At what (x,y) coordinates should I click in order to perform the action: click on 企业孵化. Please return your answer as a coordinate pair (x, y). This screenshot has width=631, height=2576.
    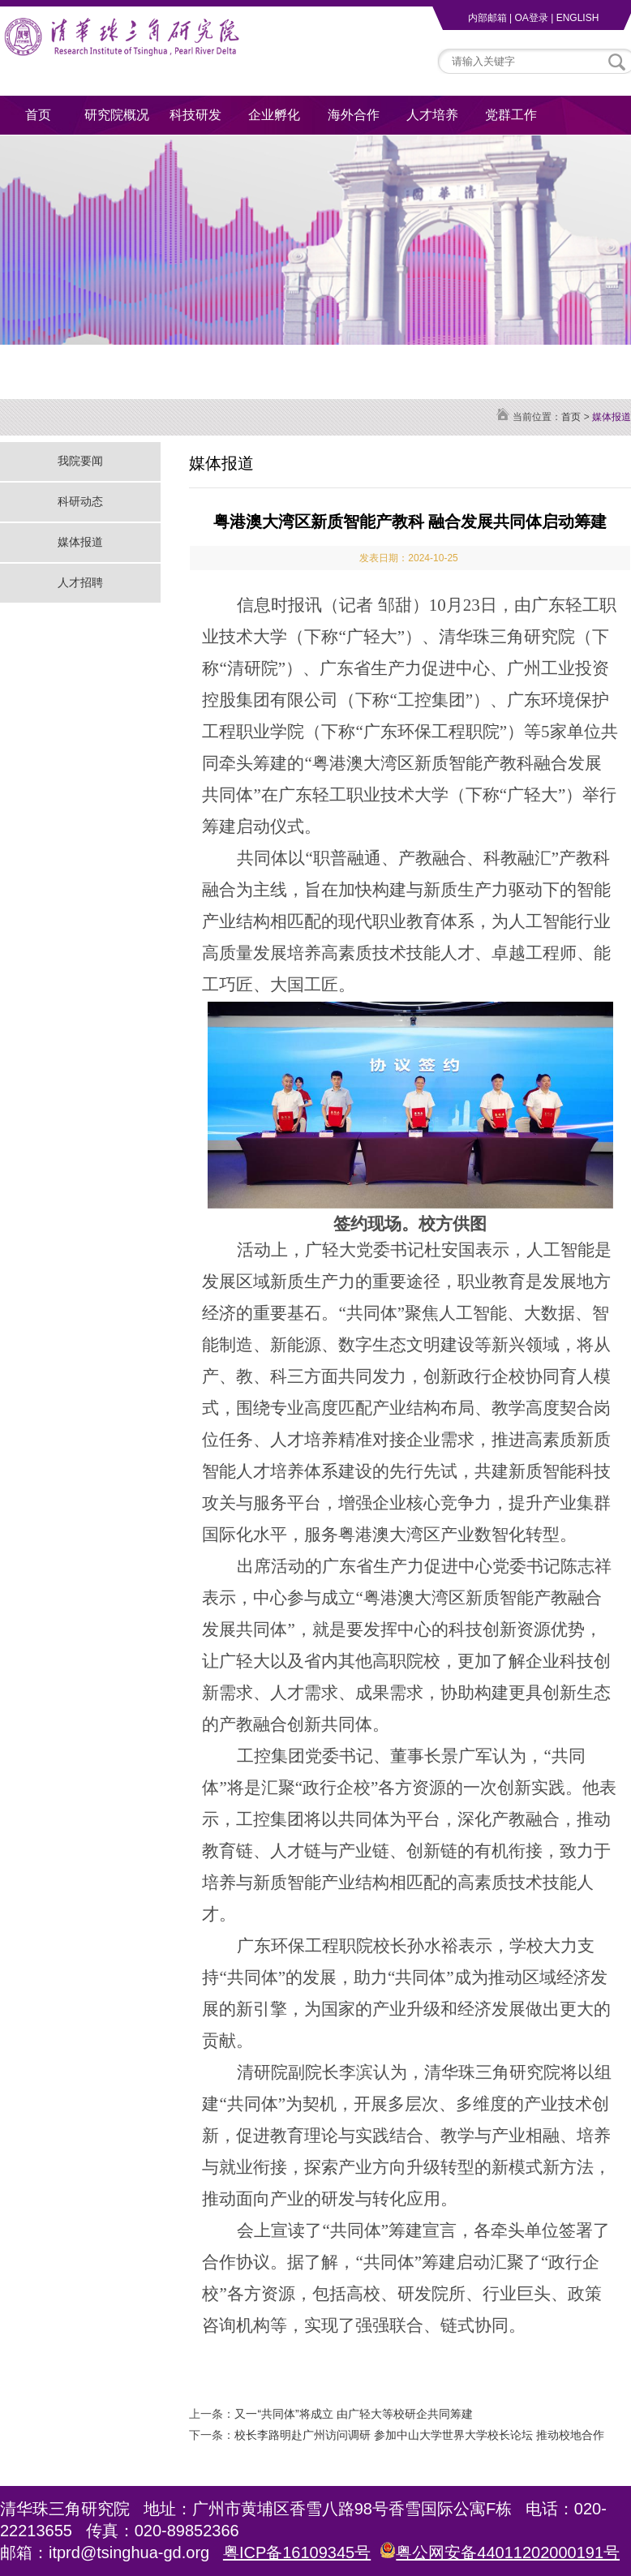
    Looking at the image, I should click on (274, 115).